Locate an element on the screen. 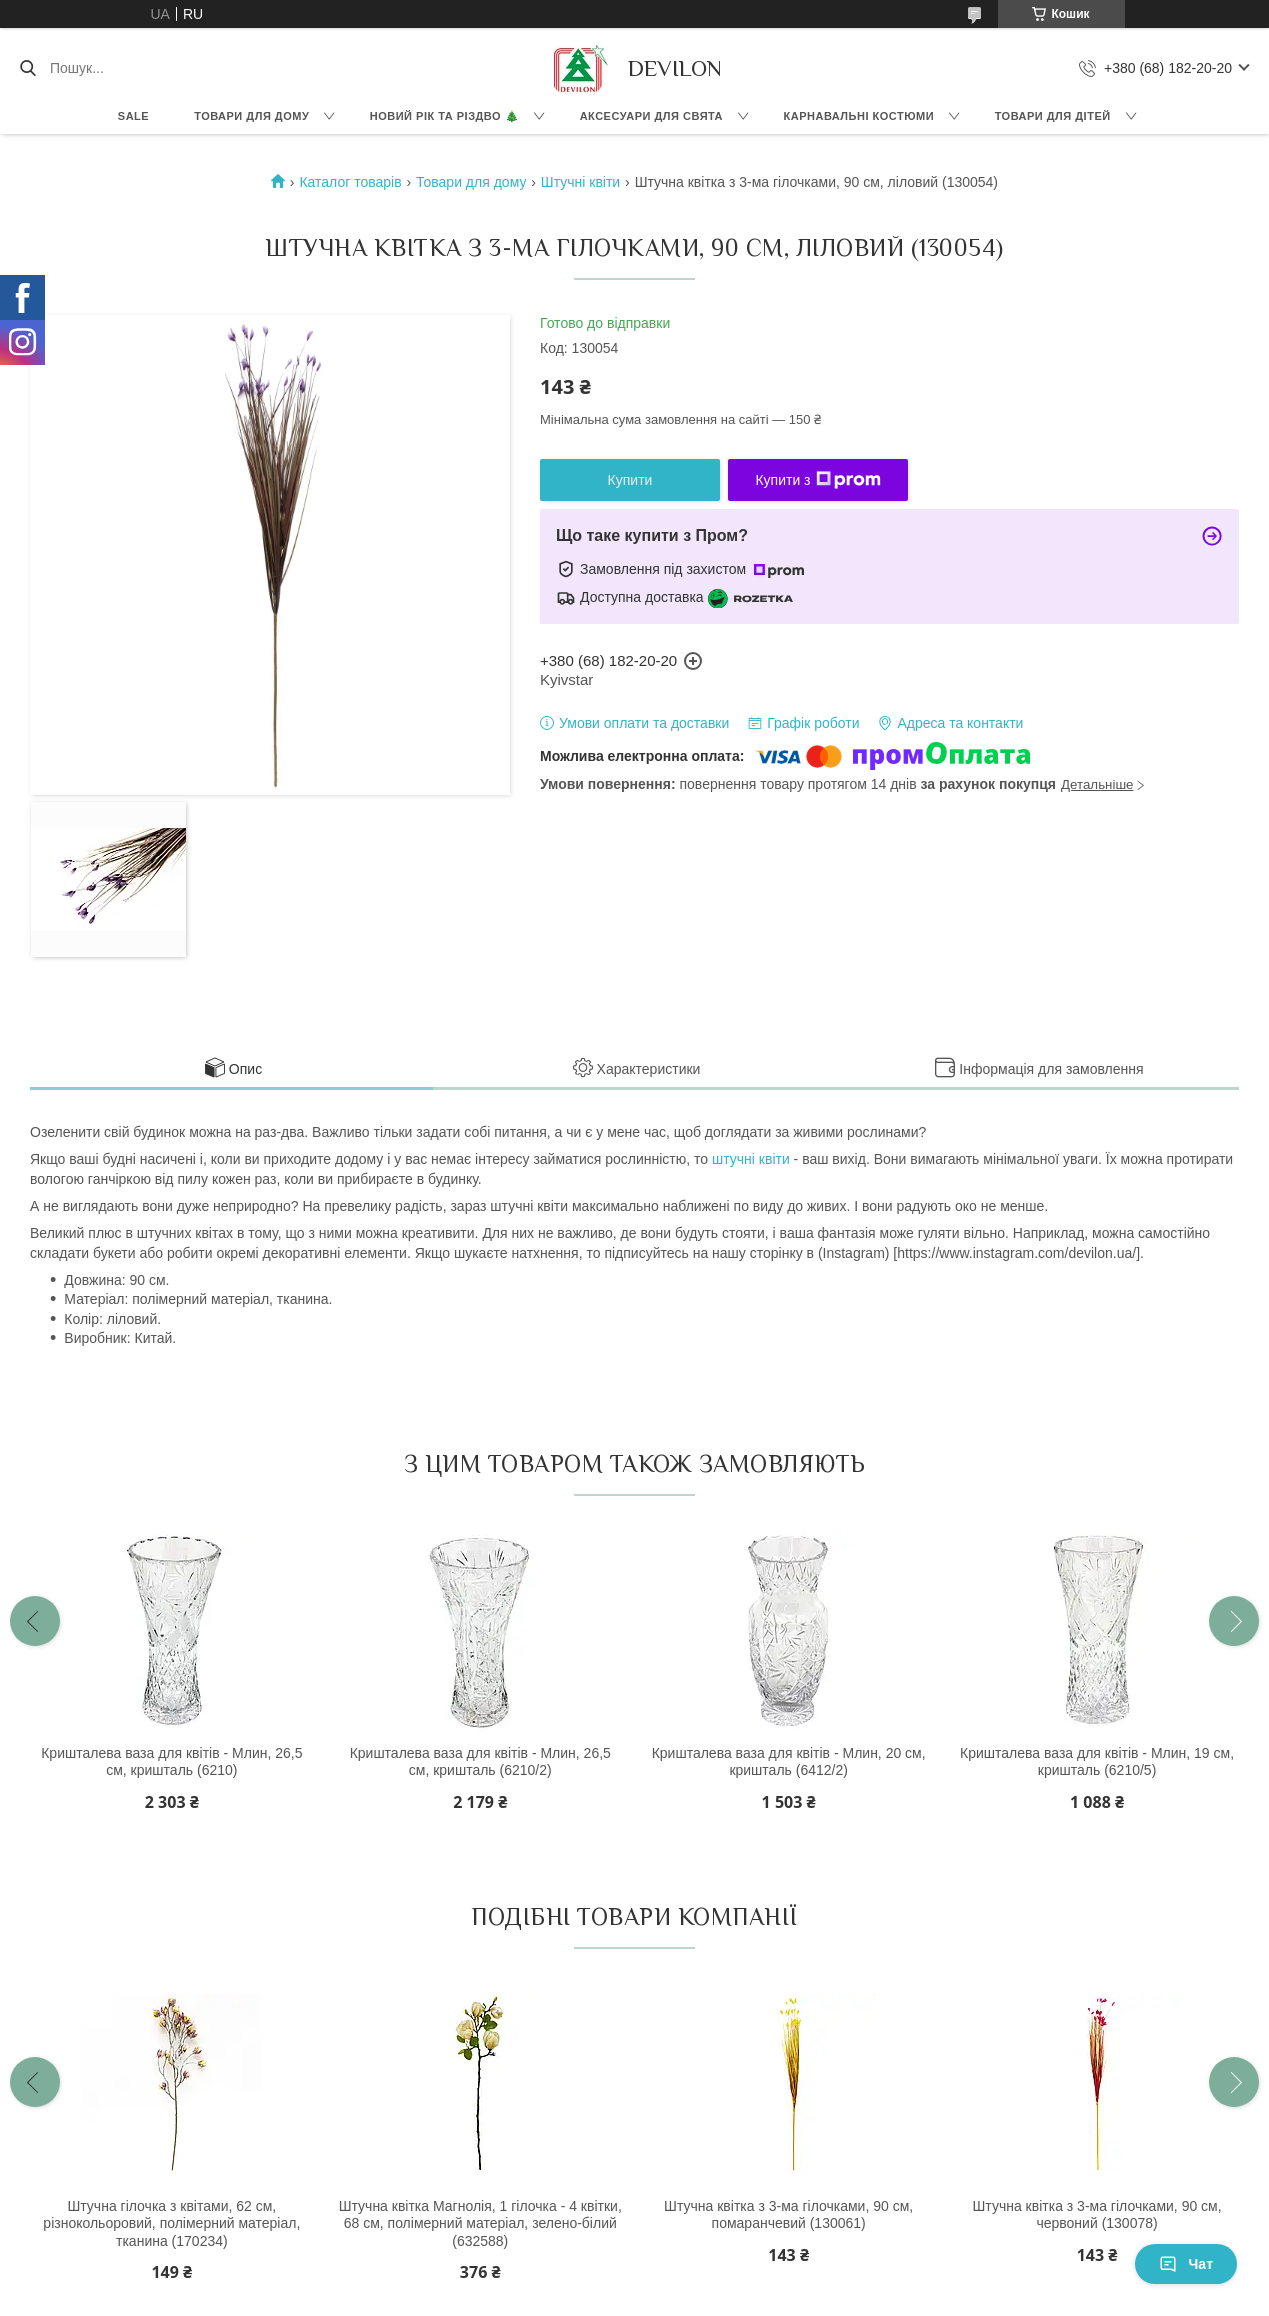 The height and width of the screenshot is (2316, 1269). Карнавальні костюми is located at coordinates (859, 116).